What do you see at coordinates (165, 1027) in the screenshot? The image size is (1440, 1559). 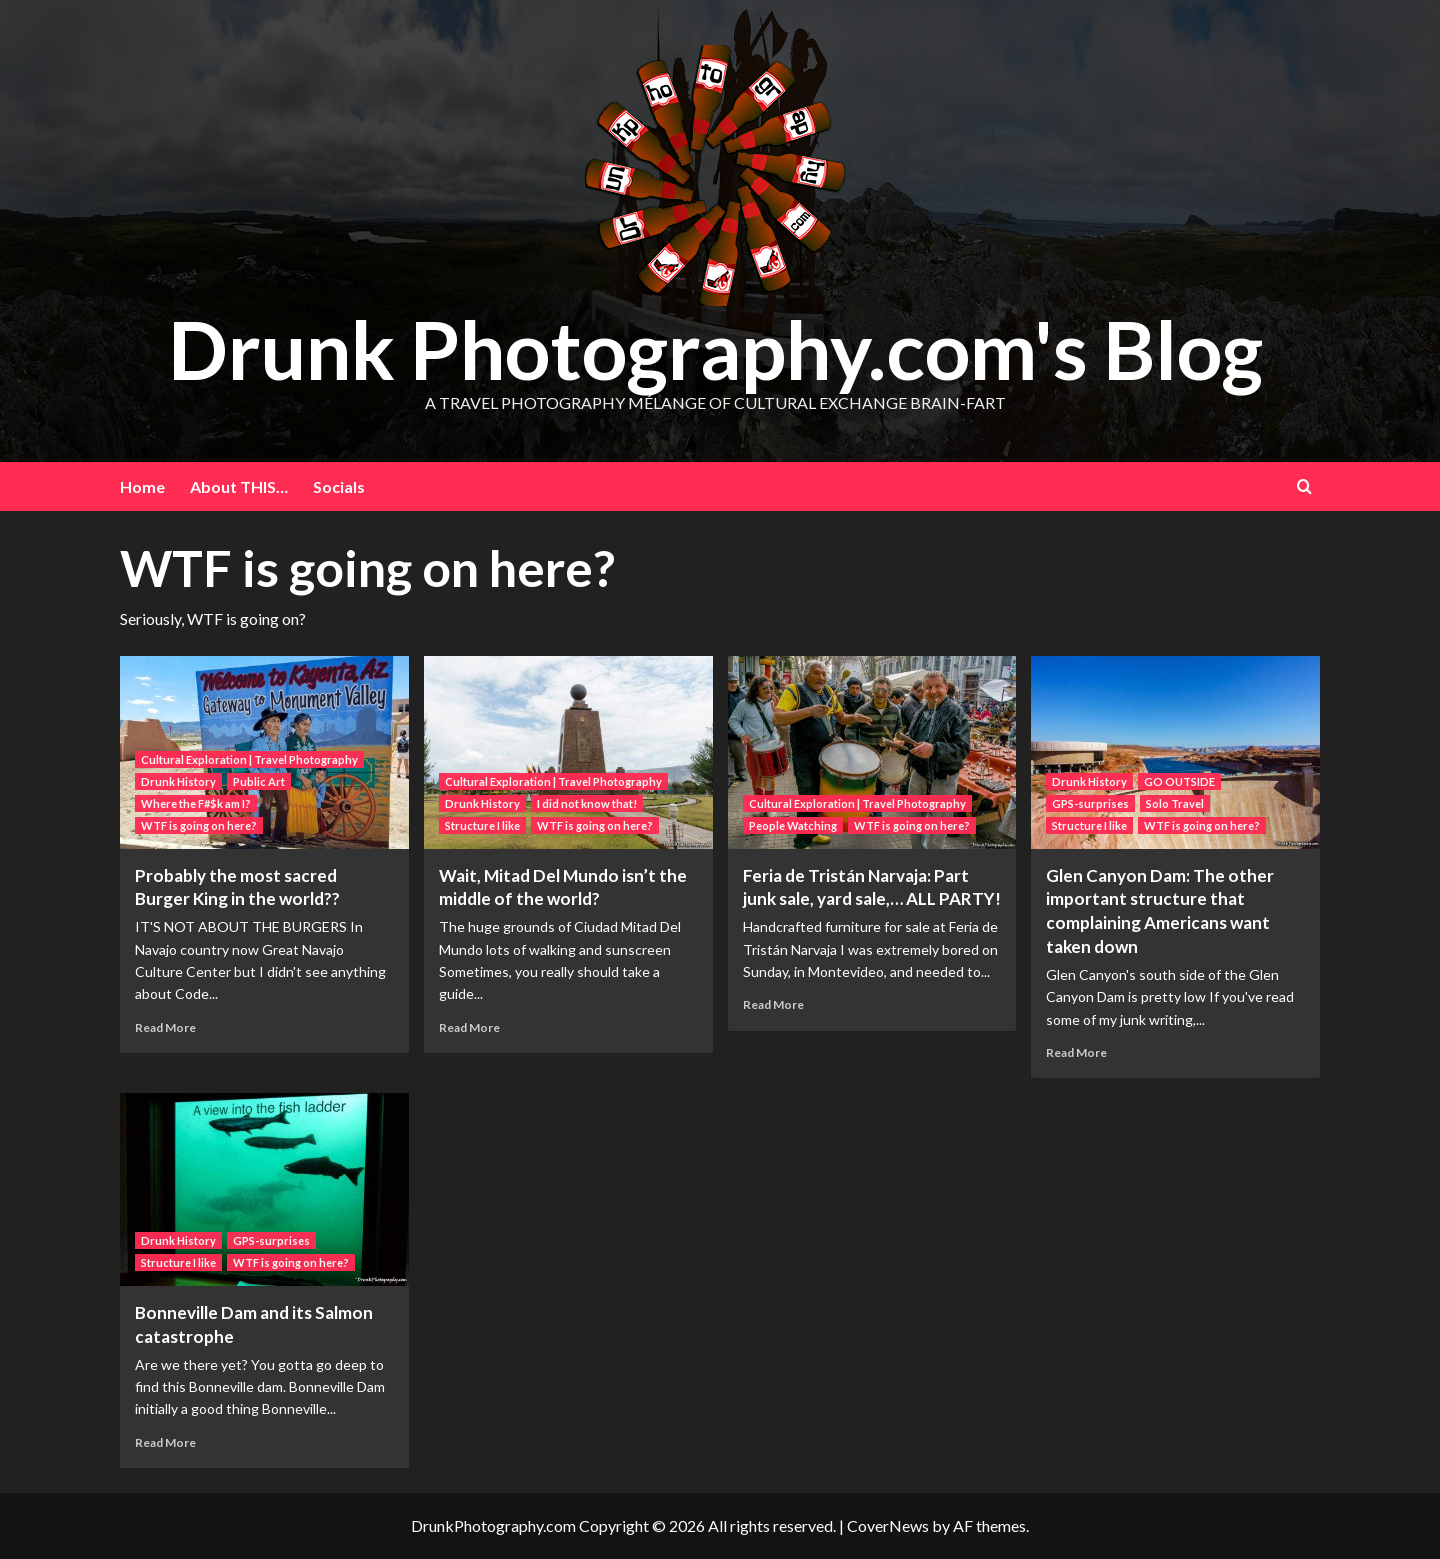 I see `Read More [Read more about Probably the most sacred Burger King in the world??]` at bounding box center [165, 1027].